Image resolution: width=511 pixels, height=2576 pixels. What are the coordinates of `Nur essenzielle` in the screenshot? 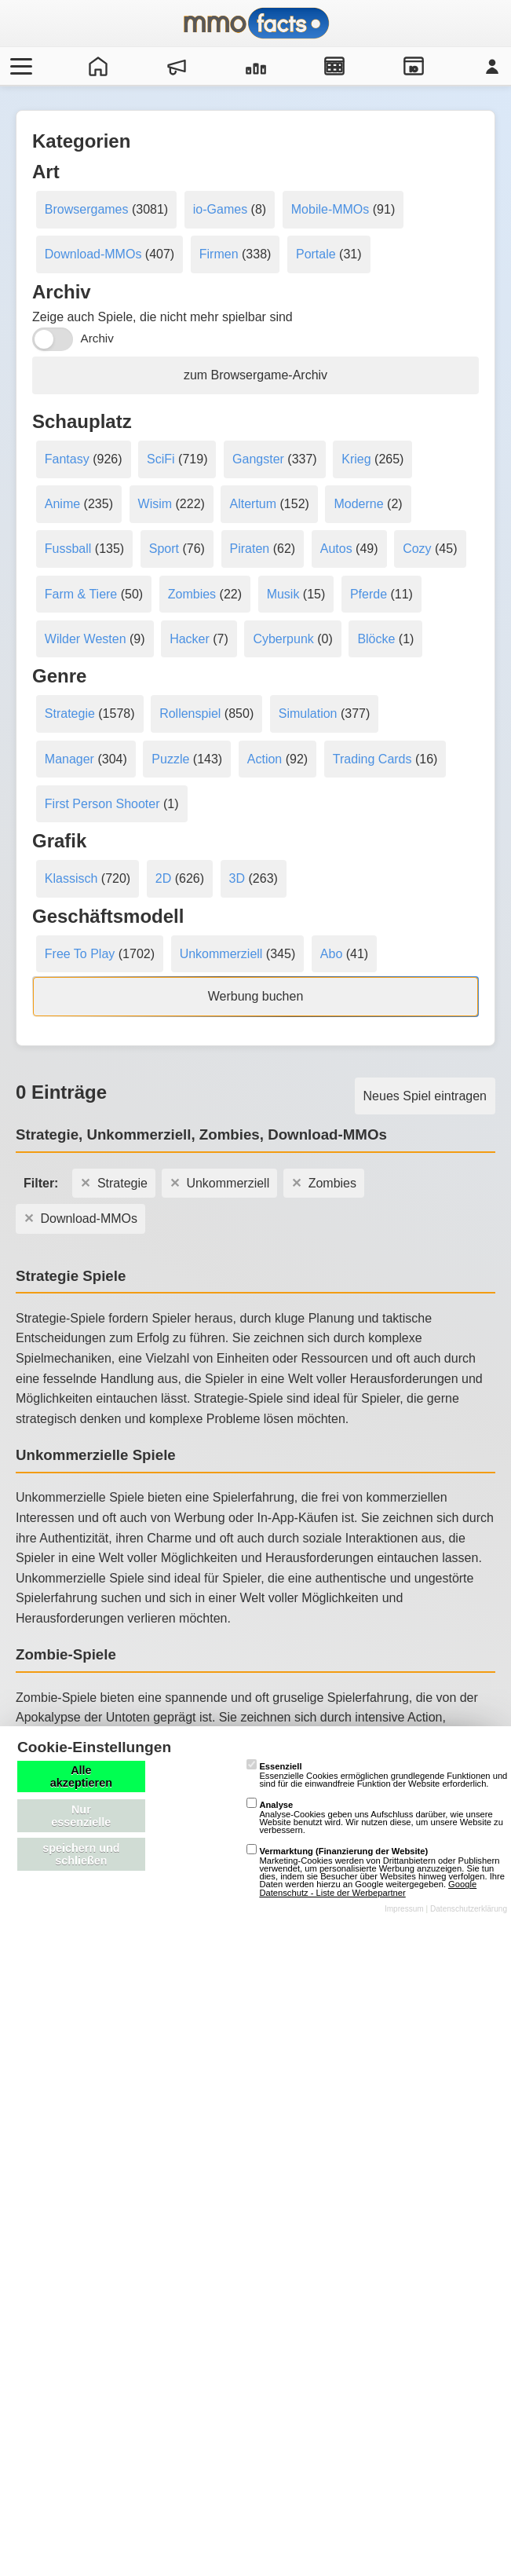 It's located at (81, 1815).